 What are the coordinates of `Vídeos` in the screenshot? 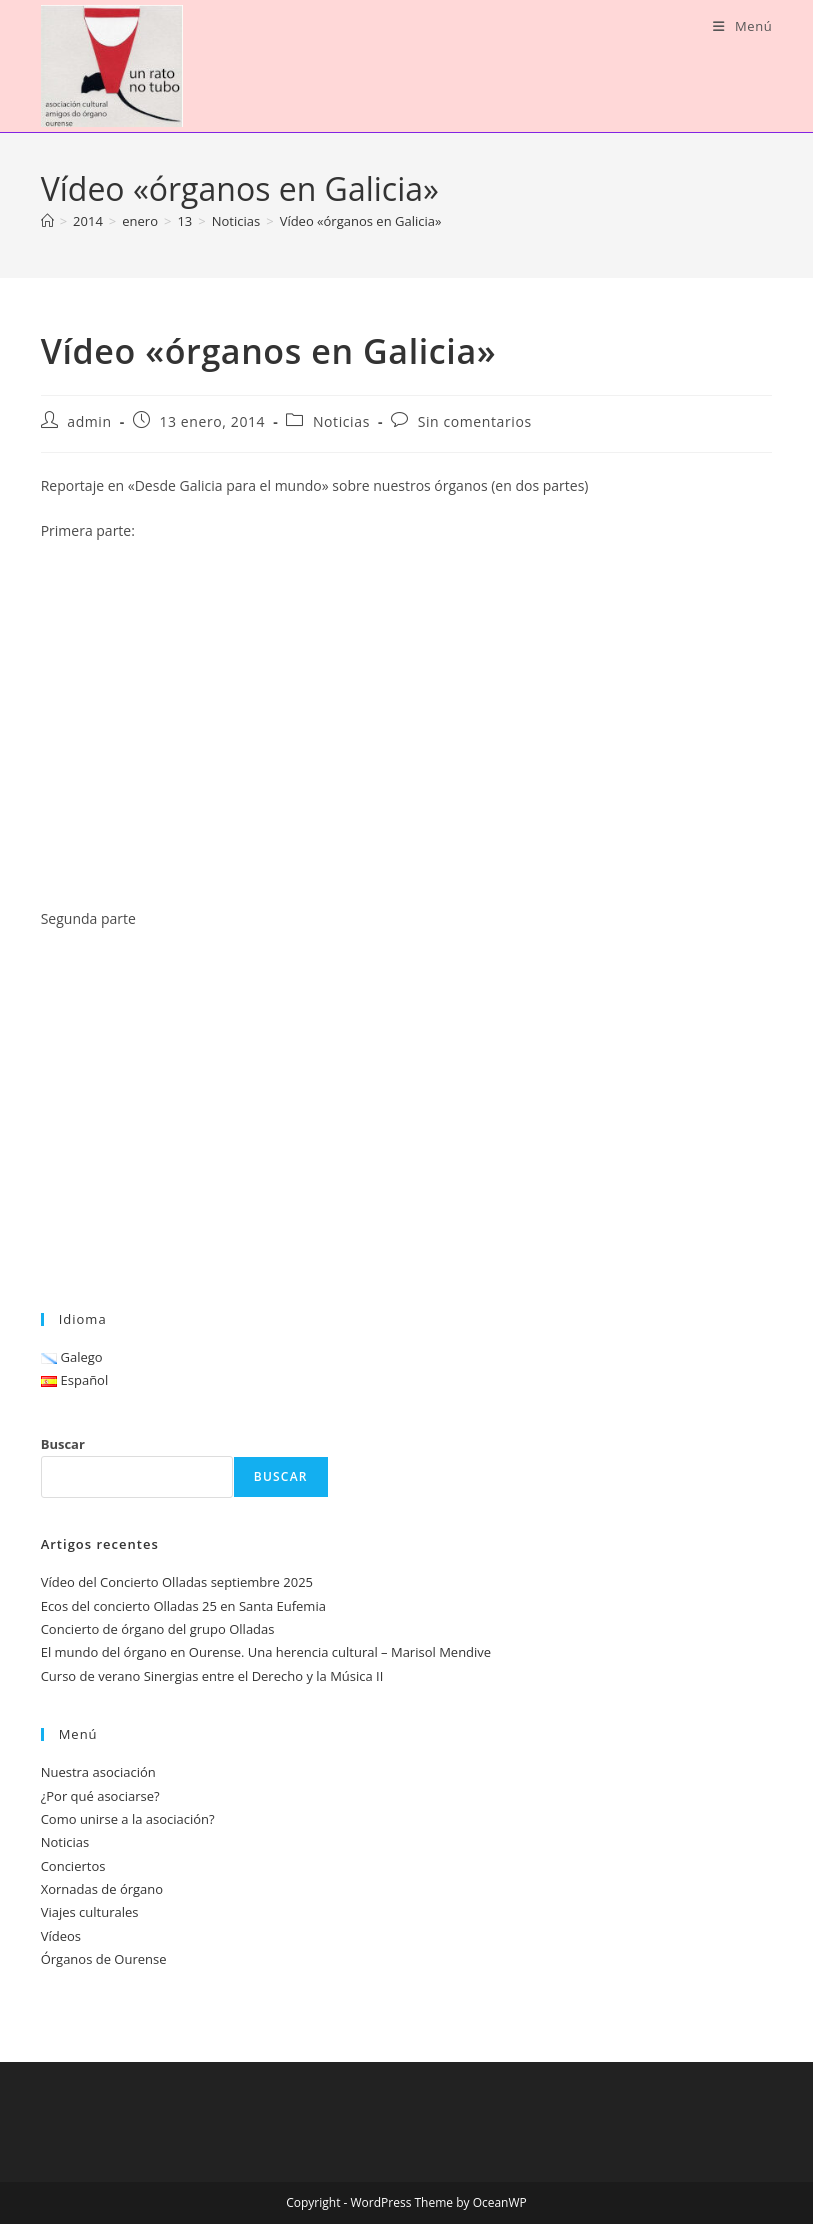 It's located at (61, 1936).